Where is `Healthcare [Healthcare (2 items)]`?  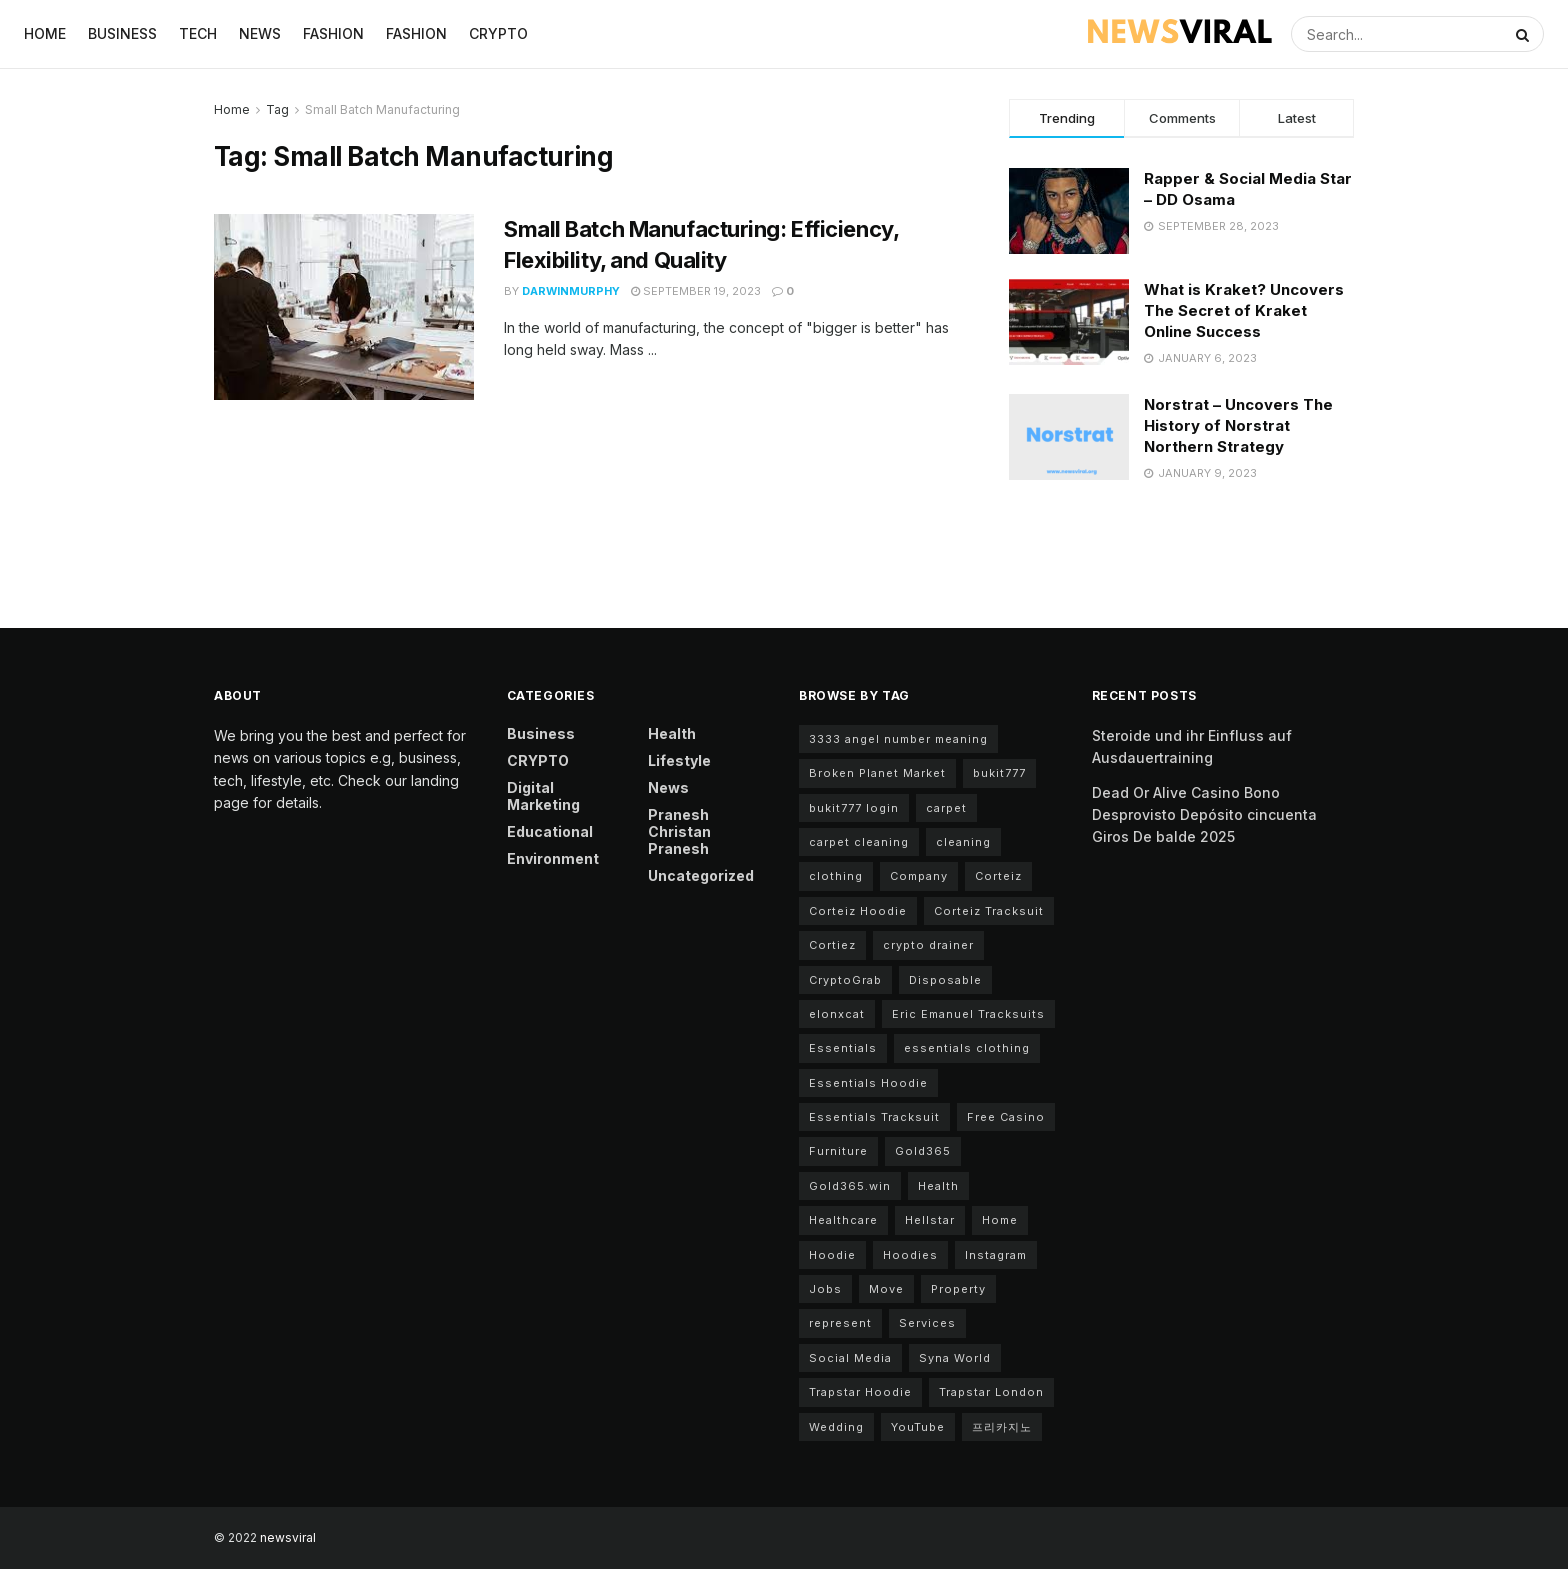 Healthcare [Healthcare (2 items)] is located at coordinates (843, 1220).